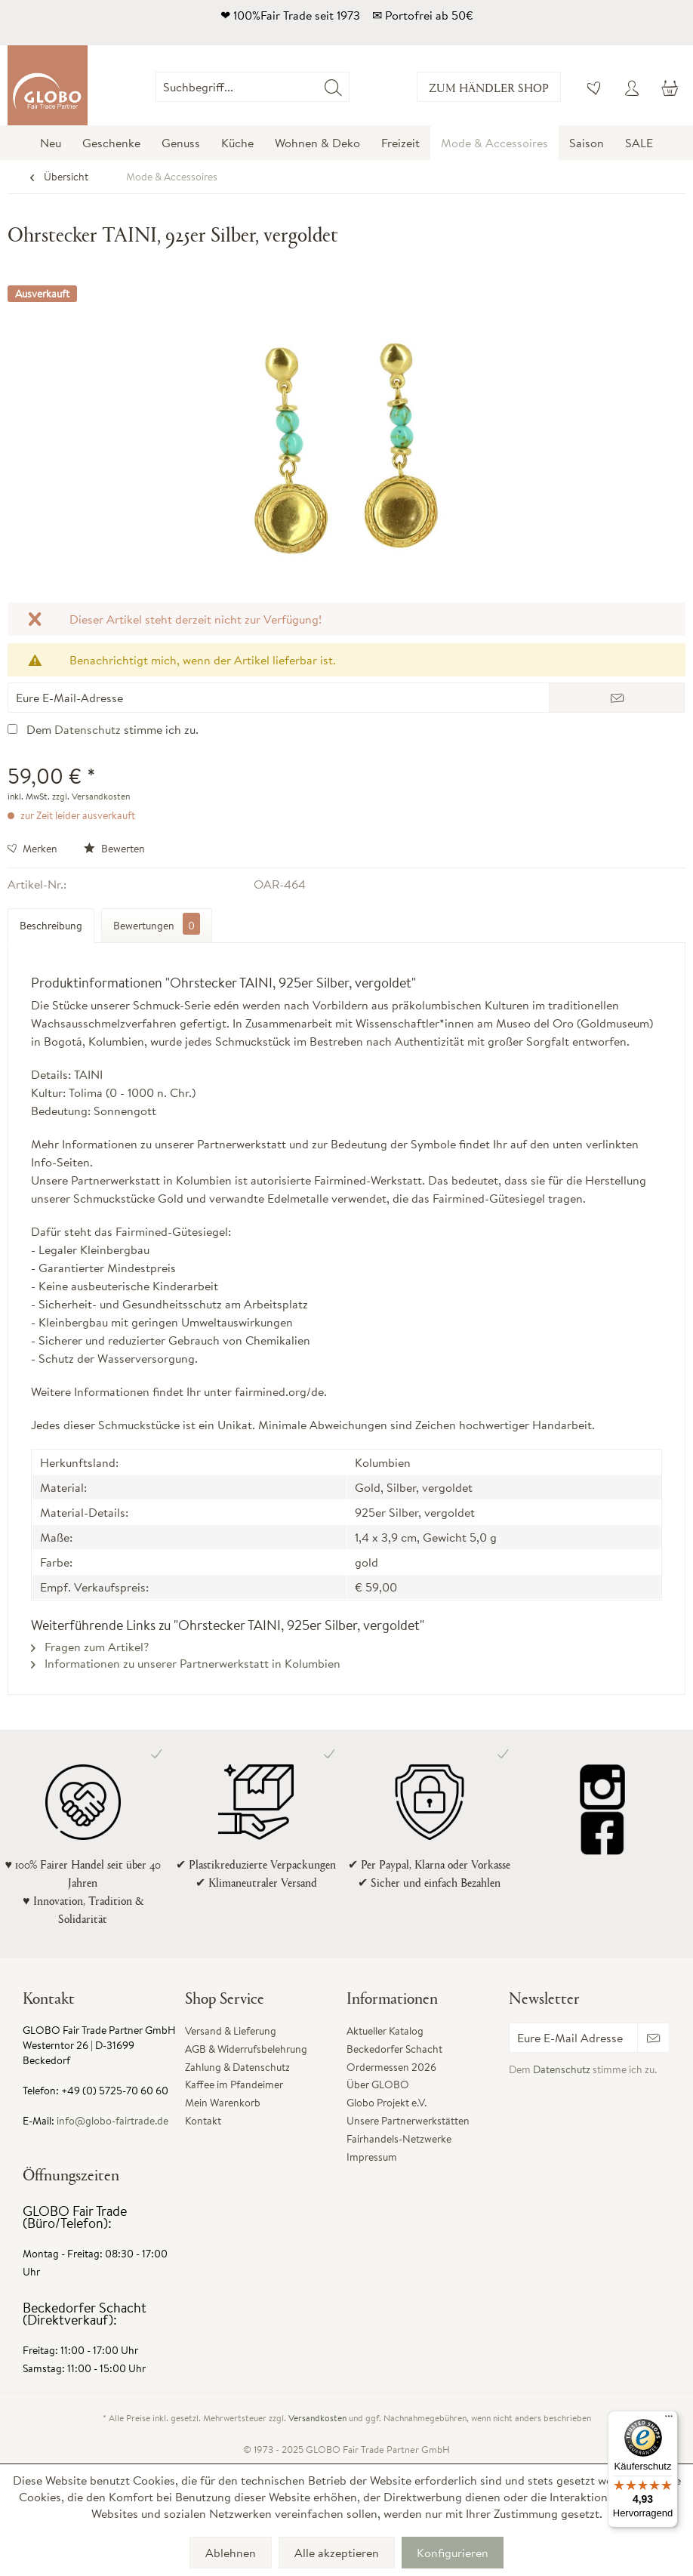 The width and height of the screenshot is (693, 2576). Describe the element at coordinates (185, 1663) in the screenshot. I see `Informationen zu unserer Partnerwerkstatt in Kolumbien` at that location.